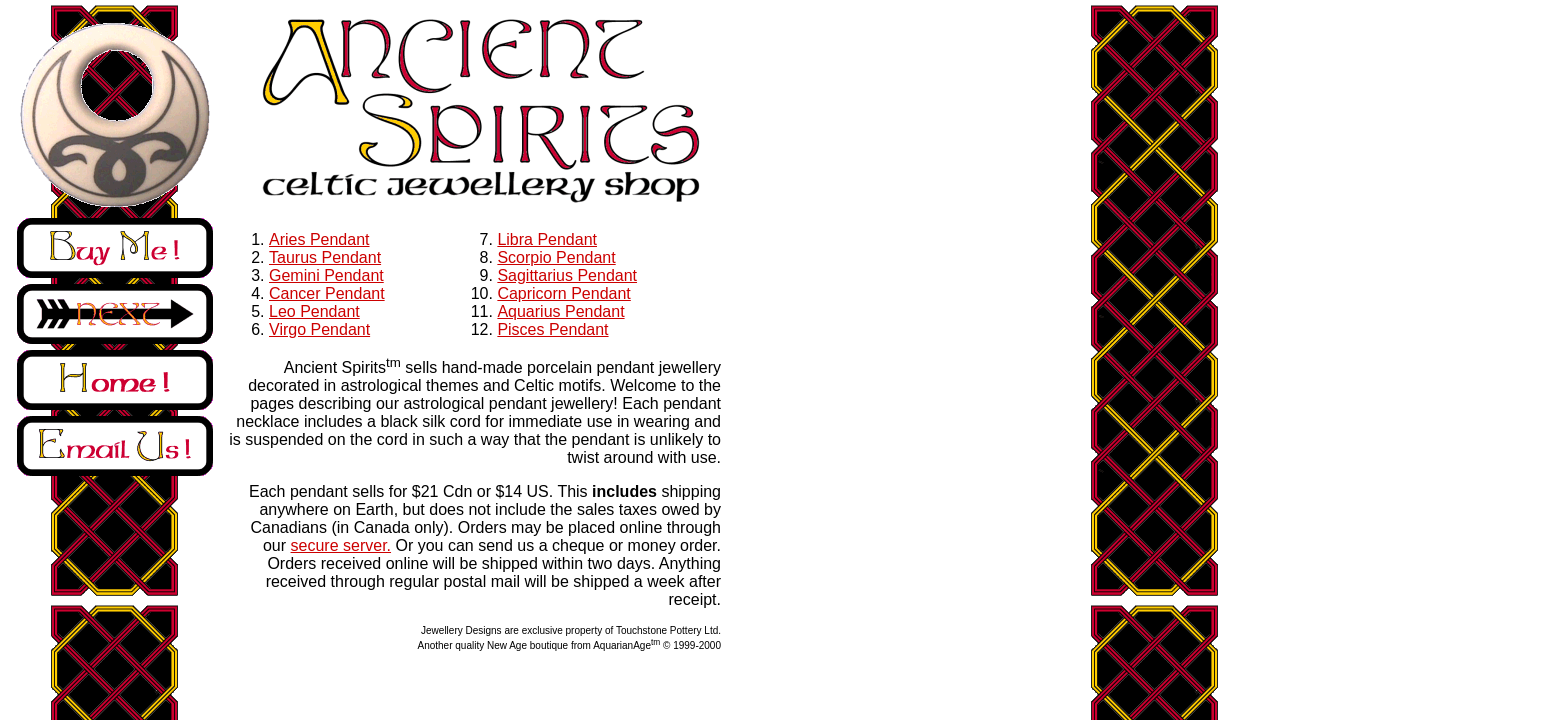 The image size is (1568, 720). Describe the element at coordinates (326, 275) in the screenshot. I see `Gemini Pendant` at that location.